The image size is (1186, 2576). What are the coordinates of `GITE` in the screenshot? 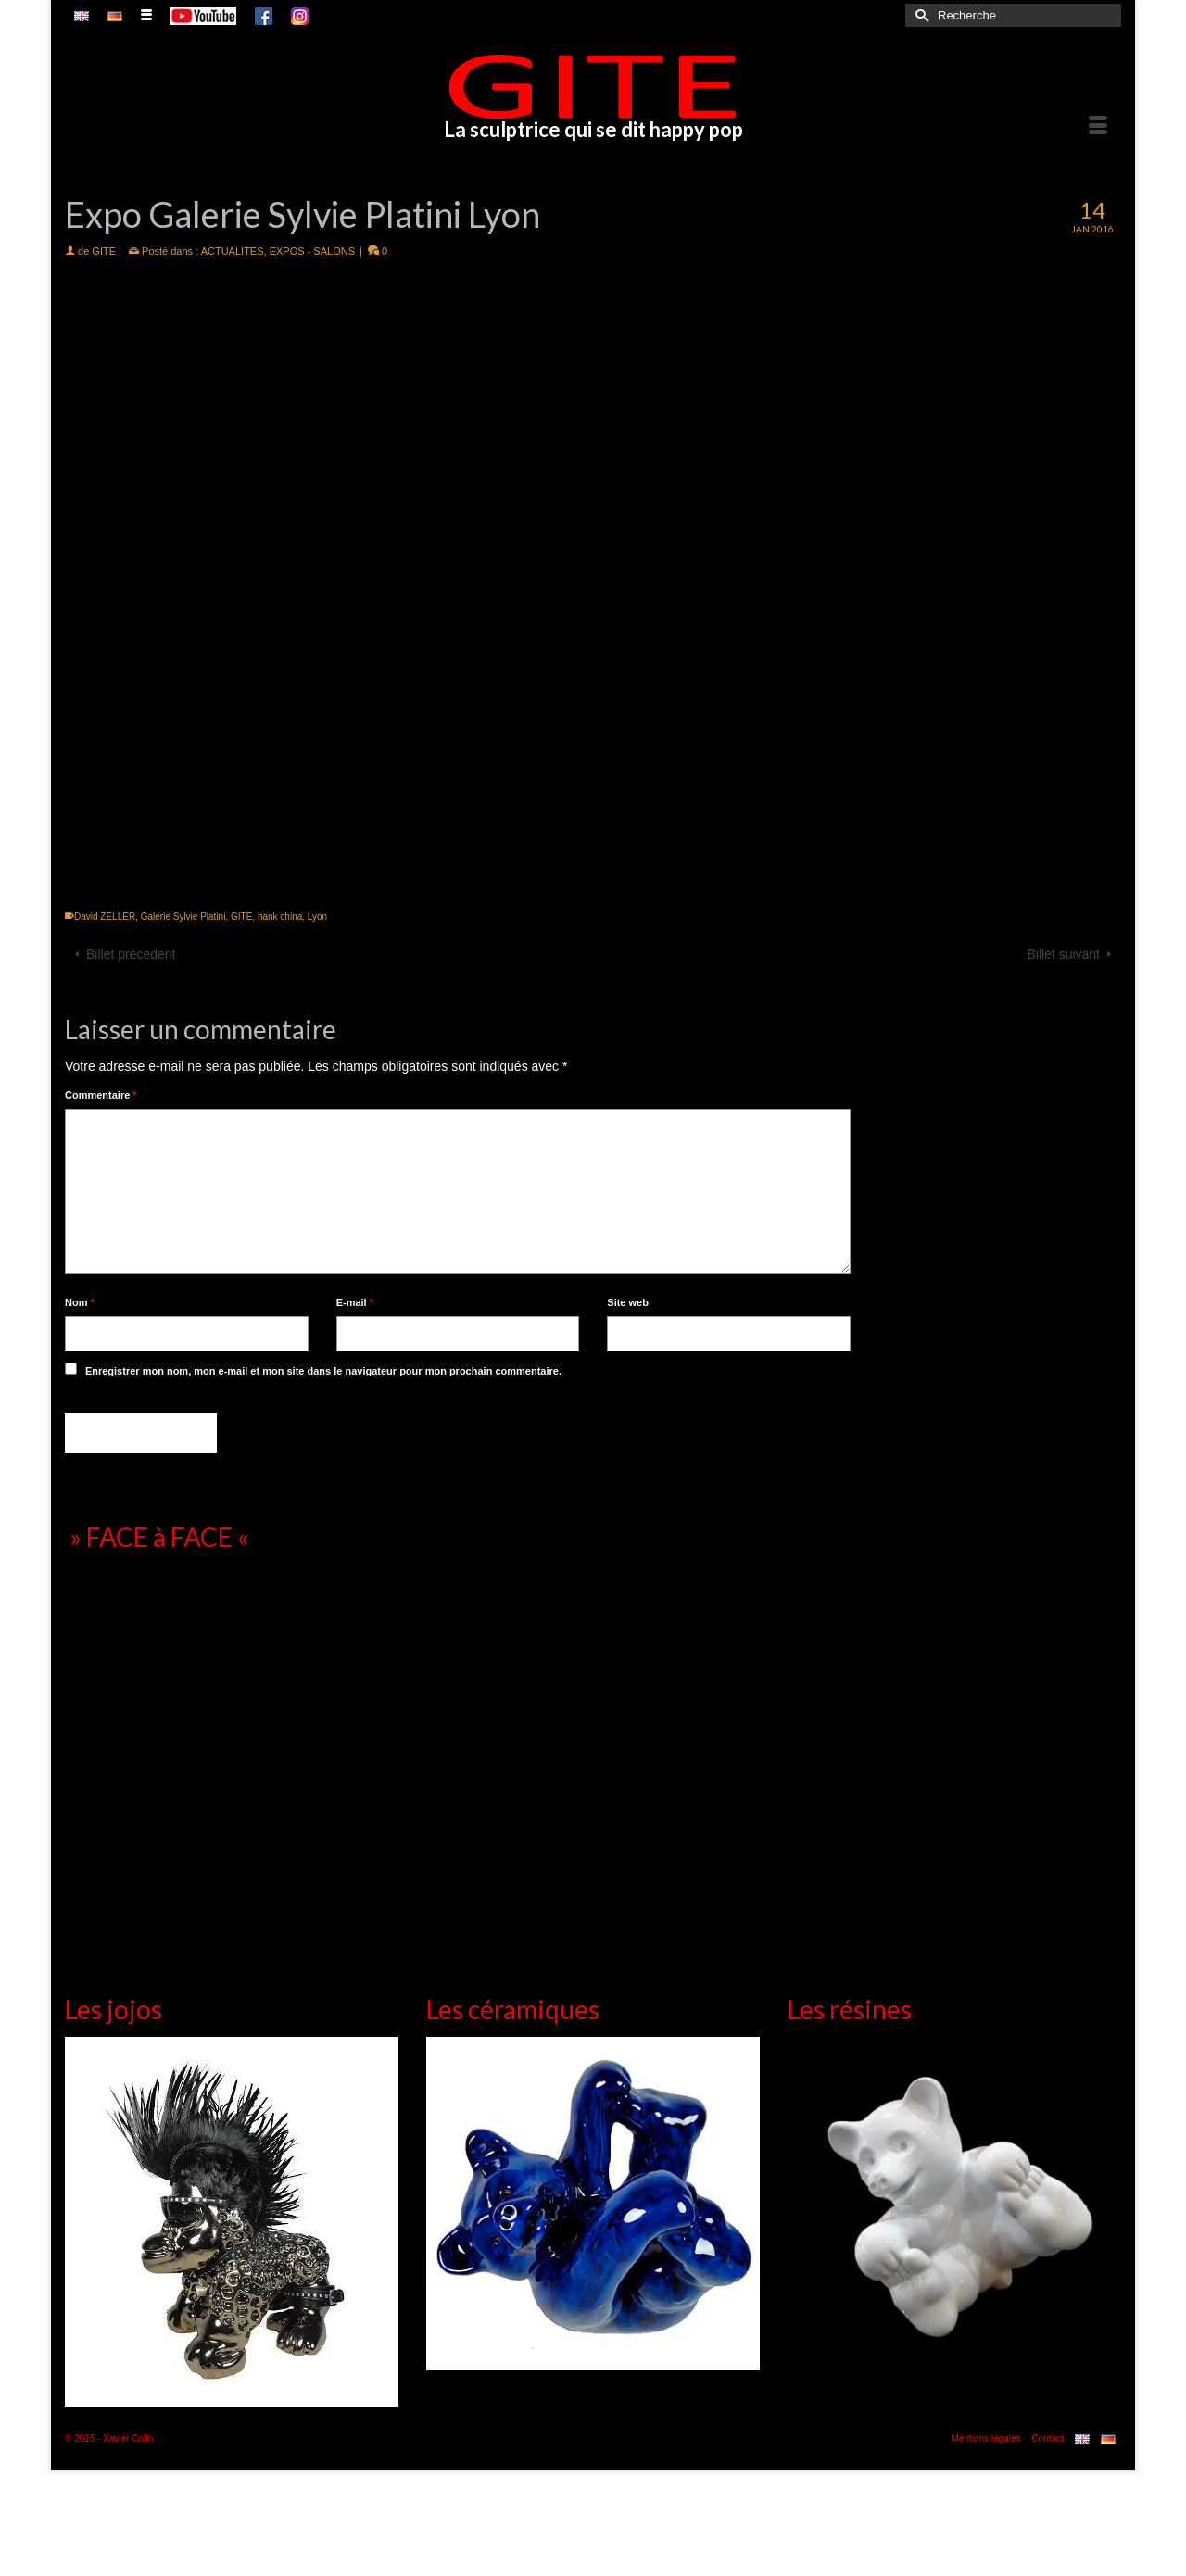 It's located at (104, 251).